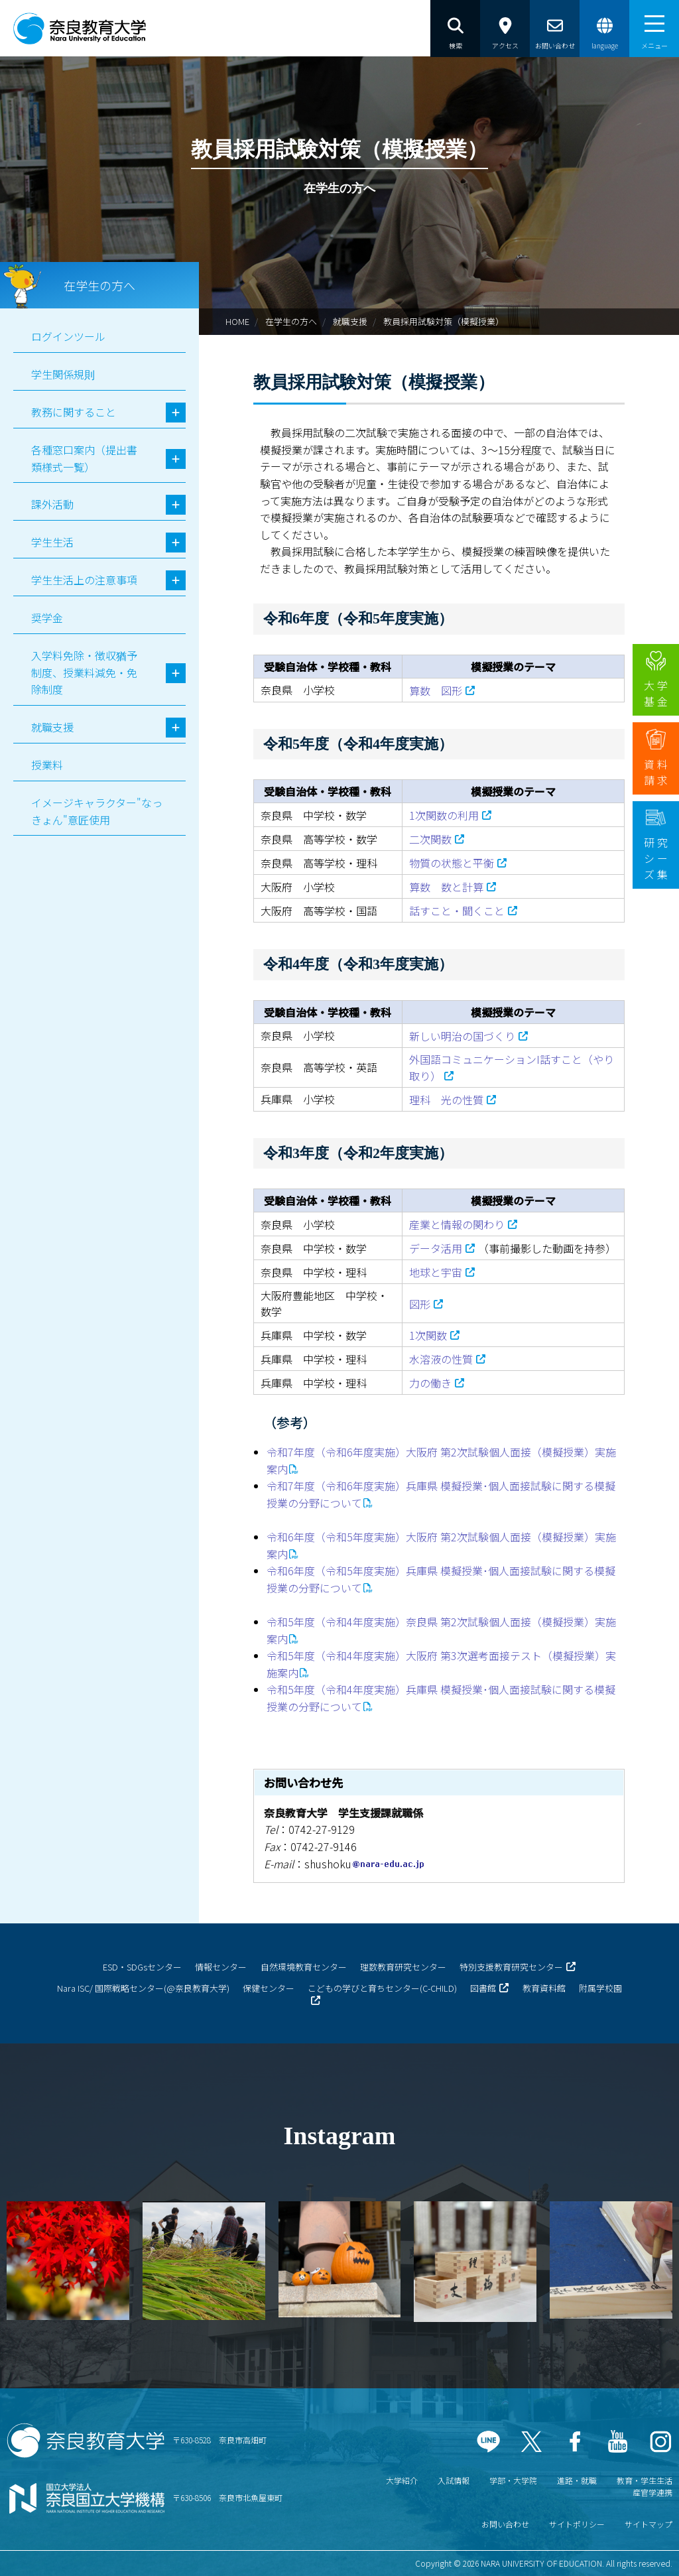 The width and height of the screenshot is (679, 2576). Describe the element at coordinates (73, 412) in the screenshot. I see `教務に関すること` at that location.